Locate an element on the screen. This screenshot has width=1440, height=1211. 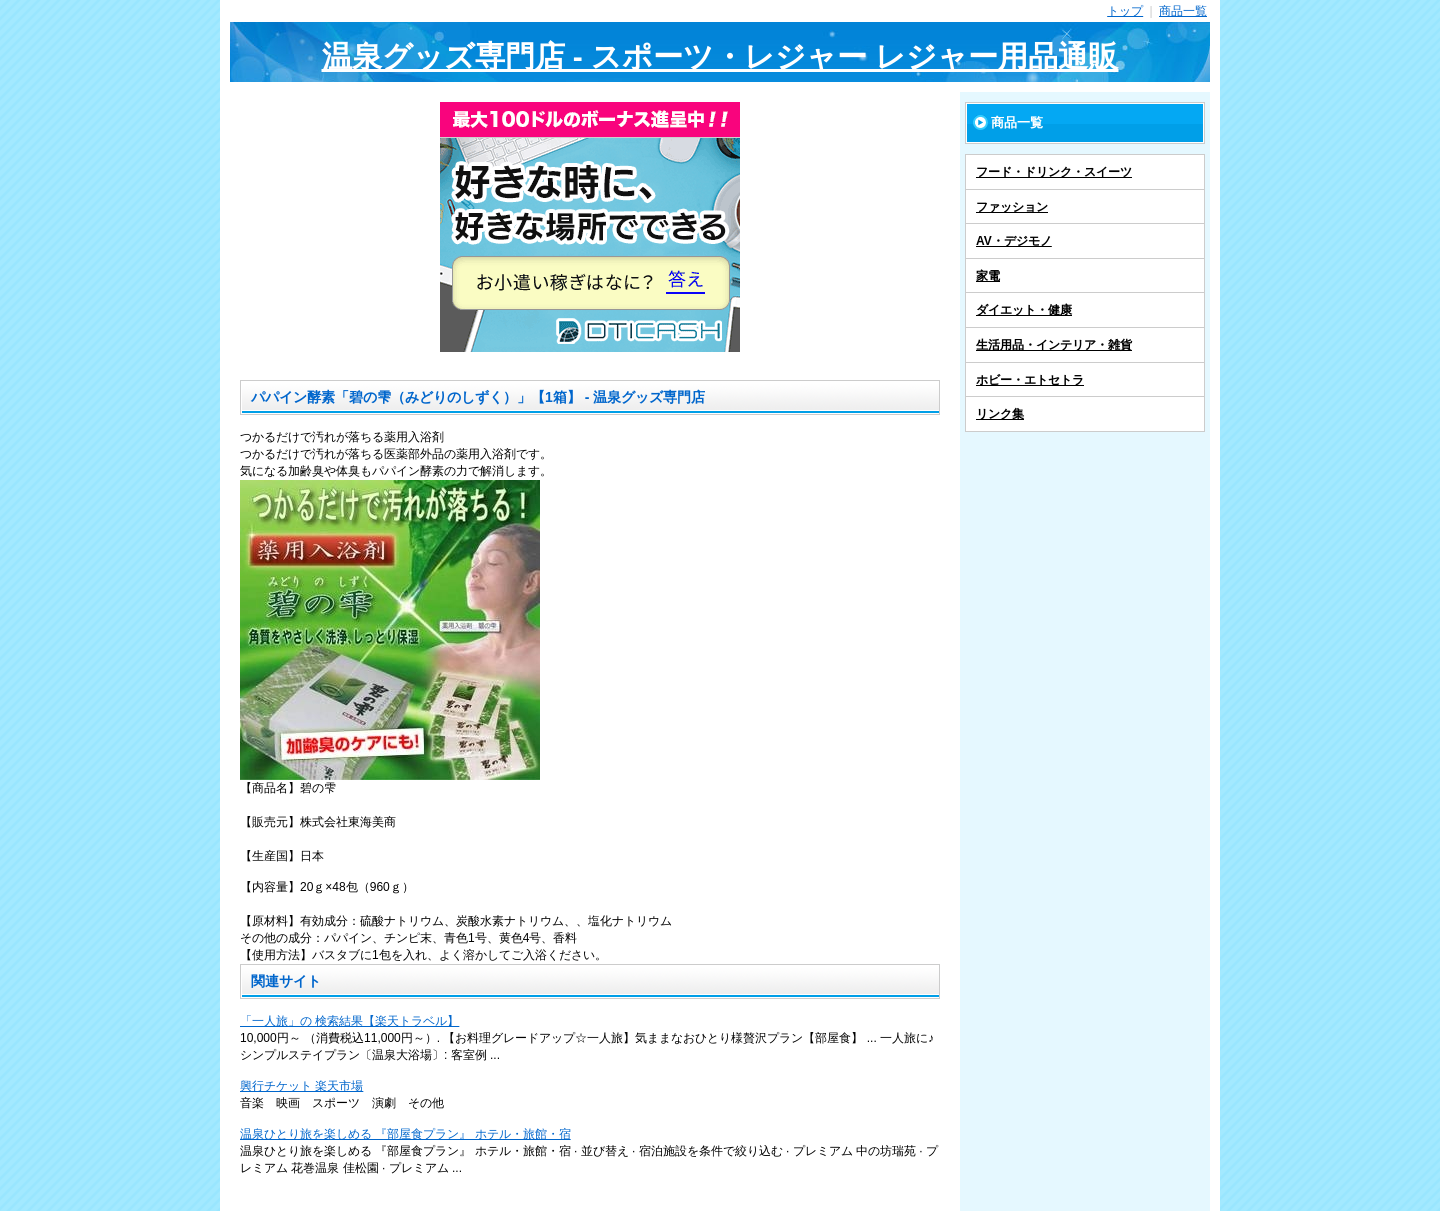
ホビー・エトセトラ is located at coordinates (1030, 380).